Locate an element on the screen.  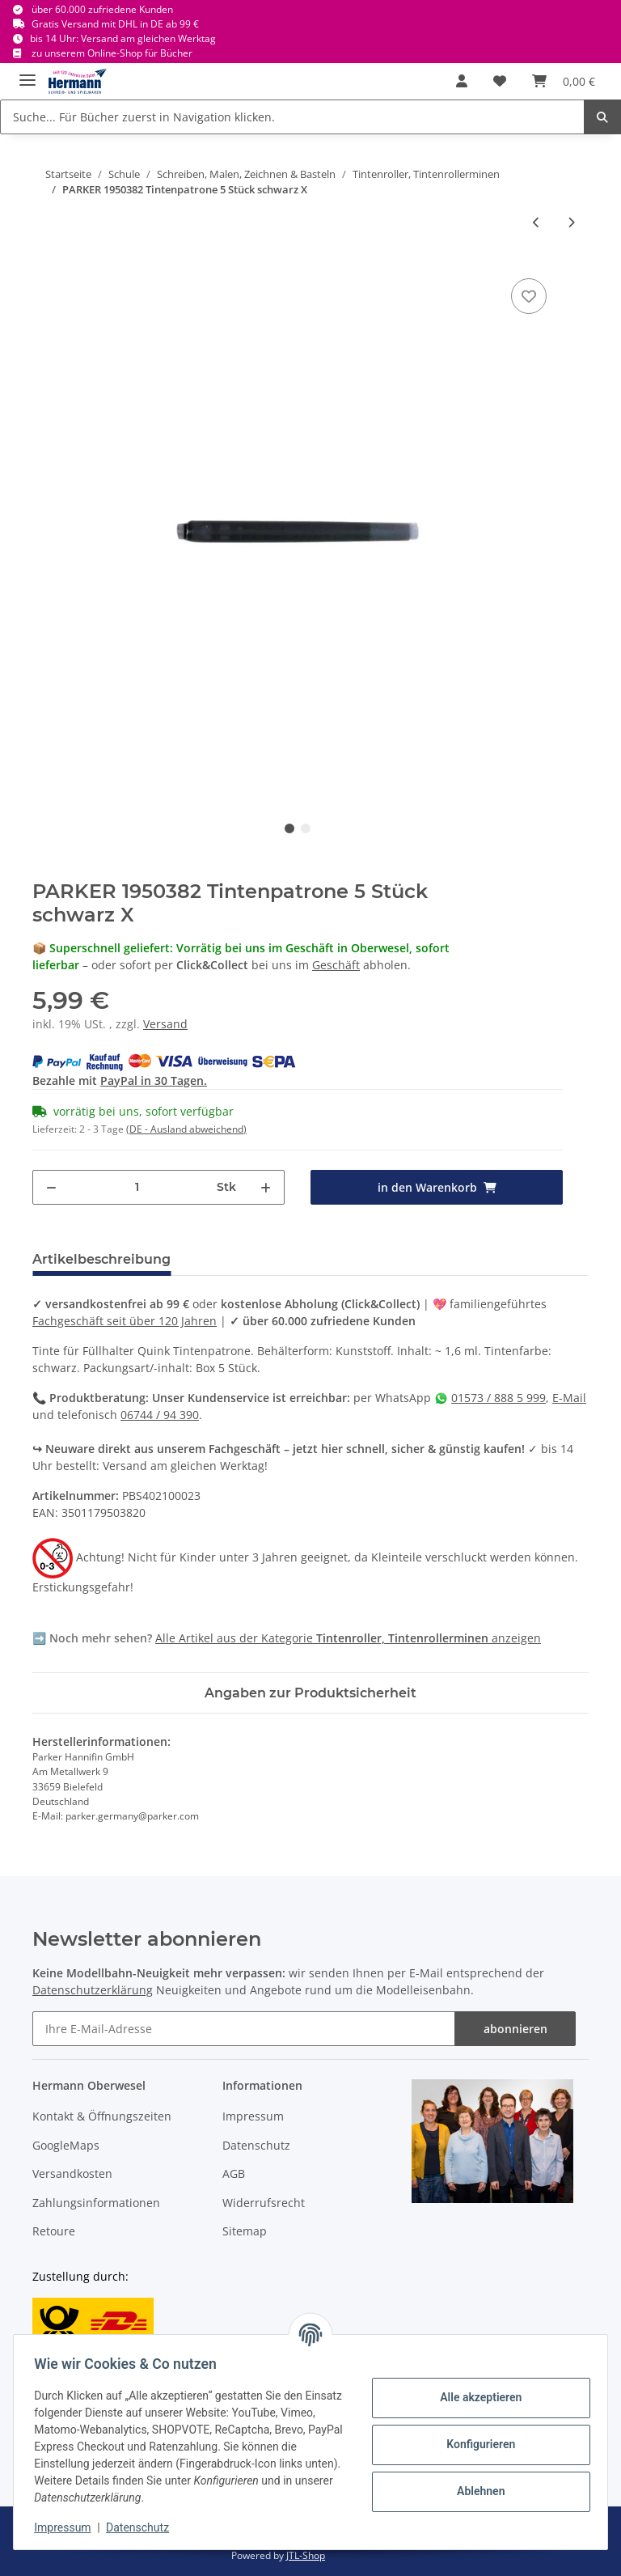
01573 / 888 5 999 is located at coordinates (498, 1397).